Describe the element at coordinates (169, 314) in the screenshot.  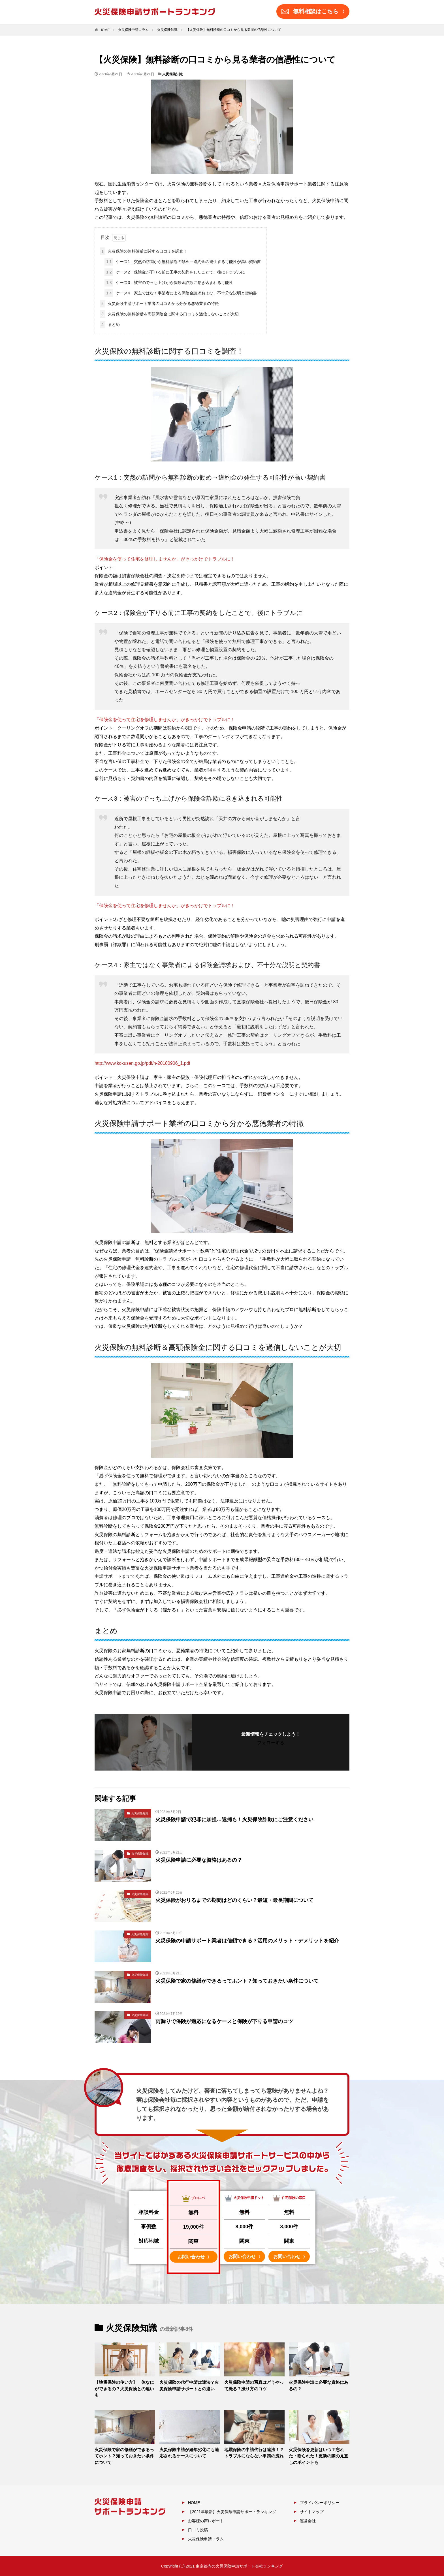
I see `火災保険の無料診断＆高額保険金に関する口コミを過信しないことが大切` at that location.